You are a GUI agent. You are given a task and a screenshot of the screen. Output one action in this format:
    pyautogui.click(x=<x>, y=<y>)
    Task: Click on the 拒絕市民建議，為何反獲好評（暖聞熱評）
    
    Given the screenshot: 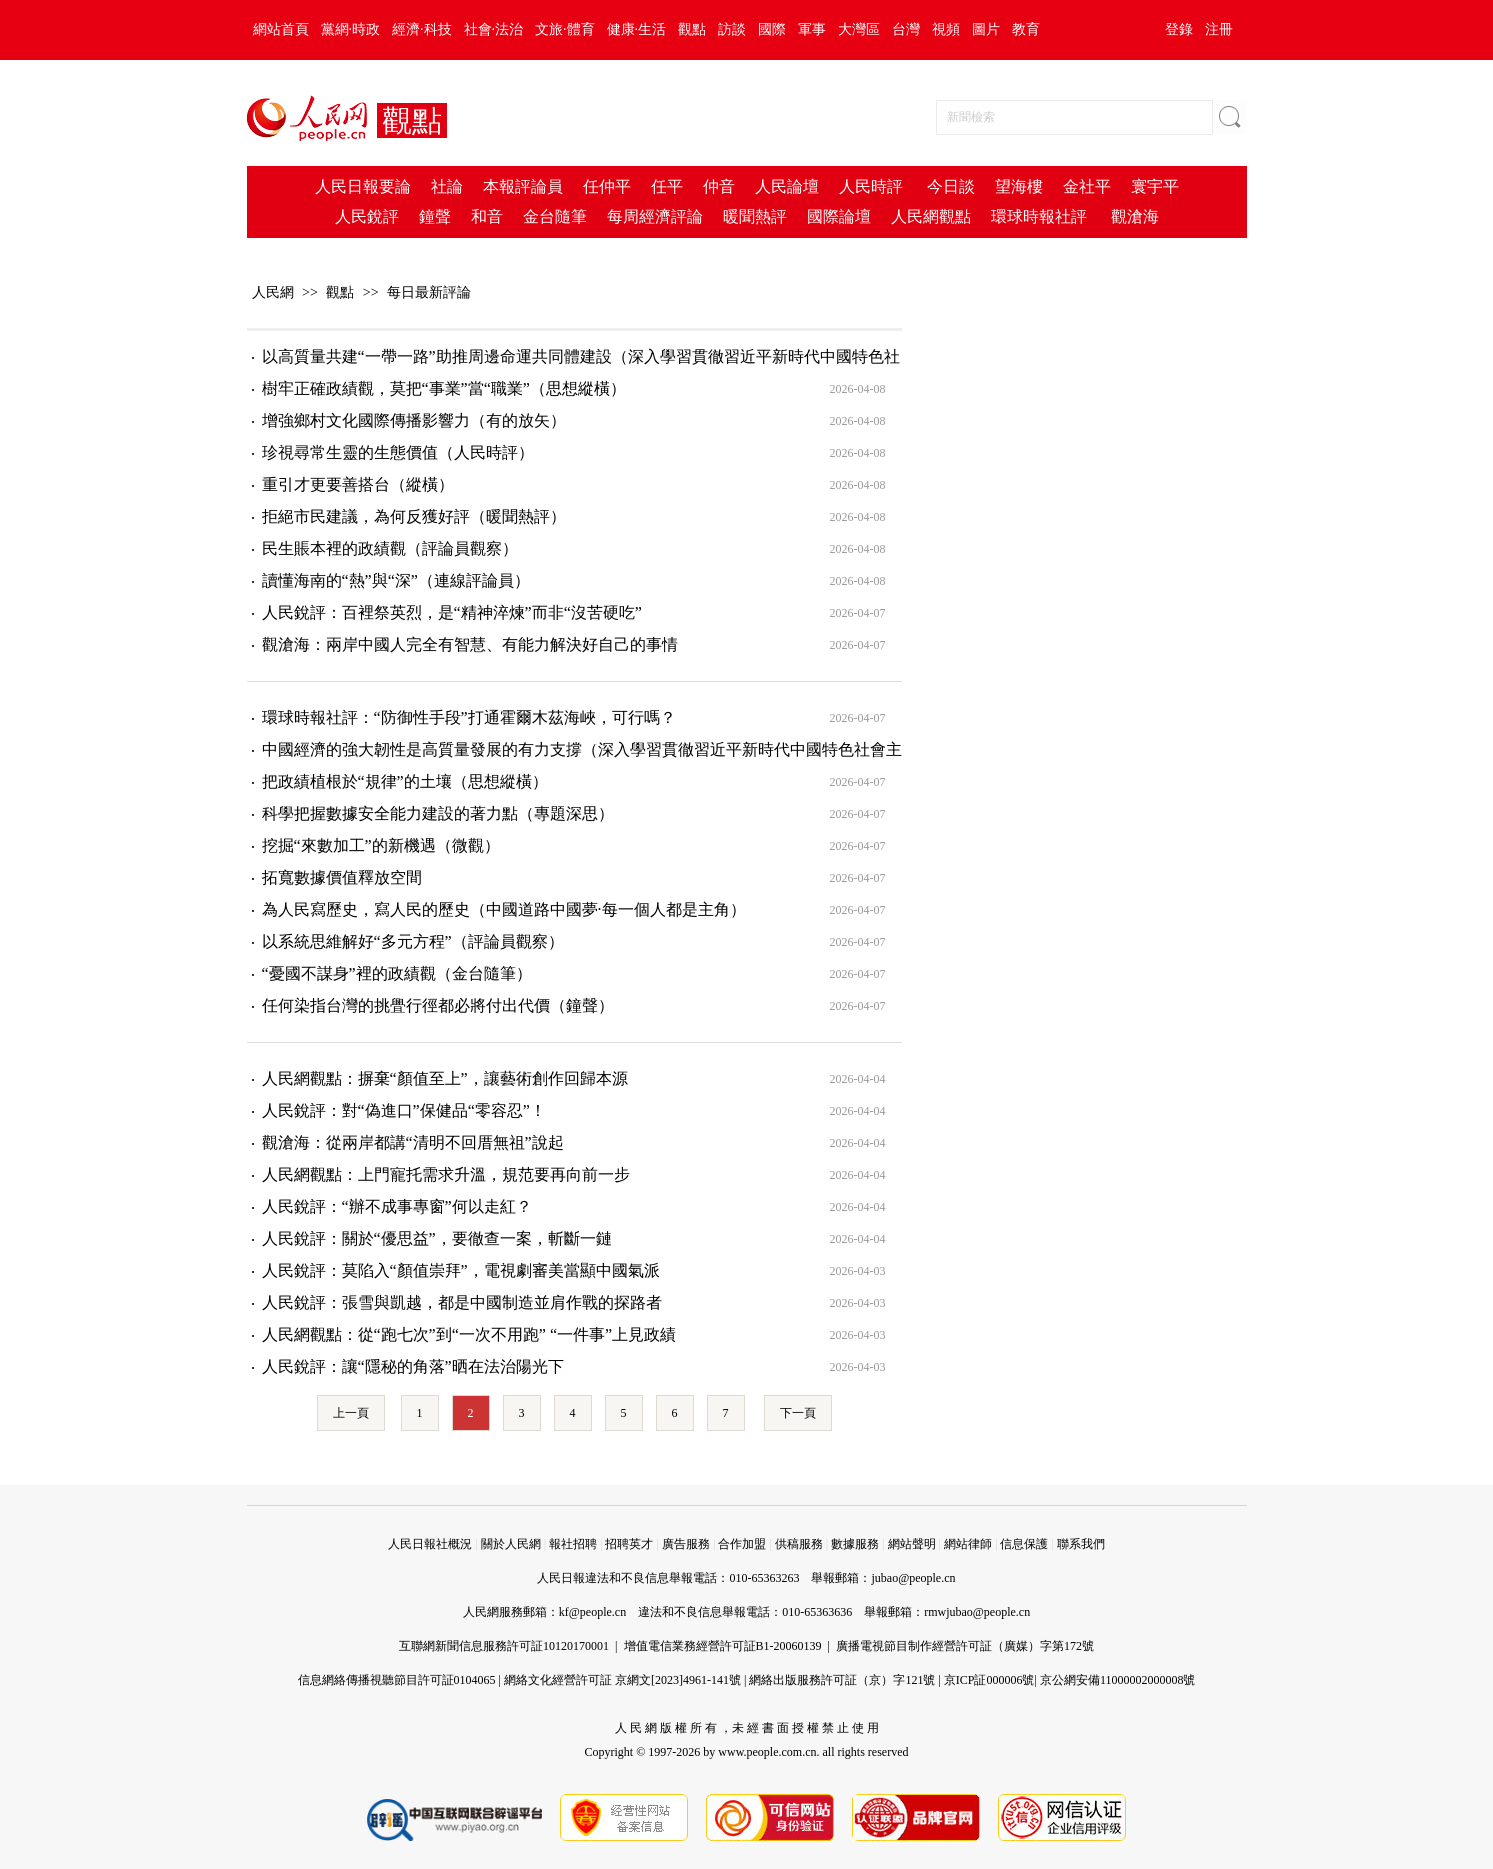 What is the action you would take?
    pyautogui.click(x=414, y=516)
    